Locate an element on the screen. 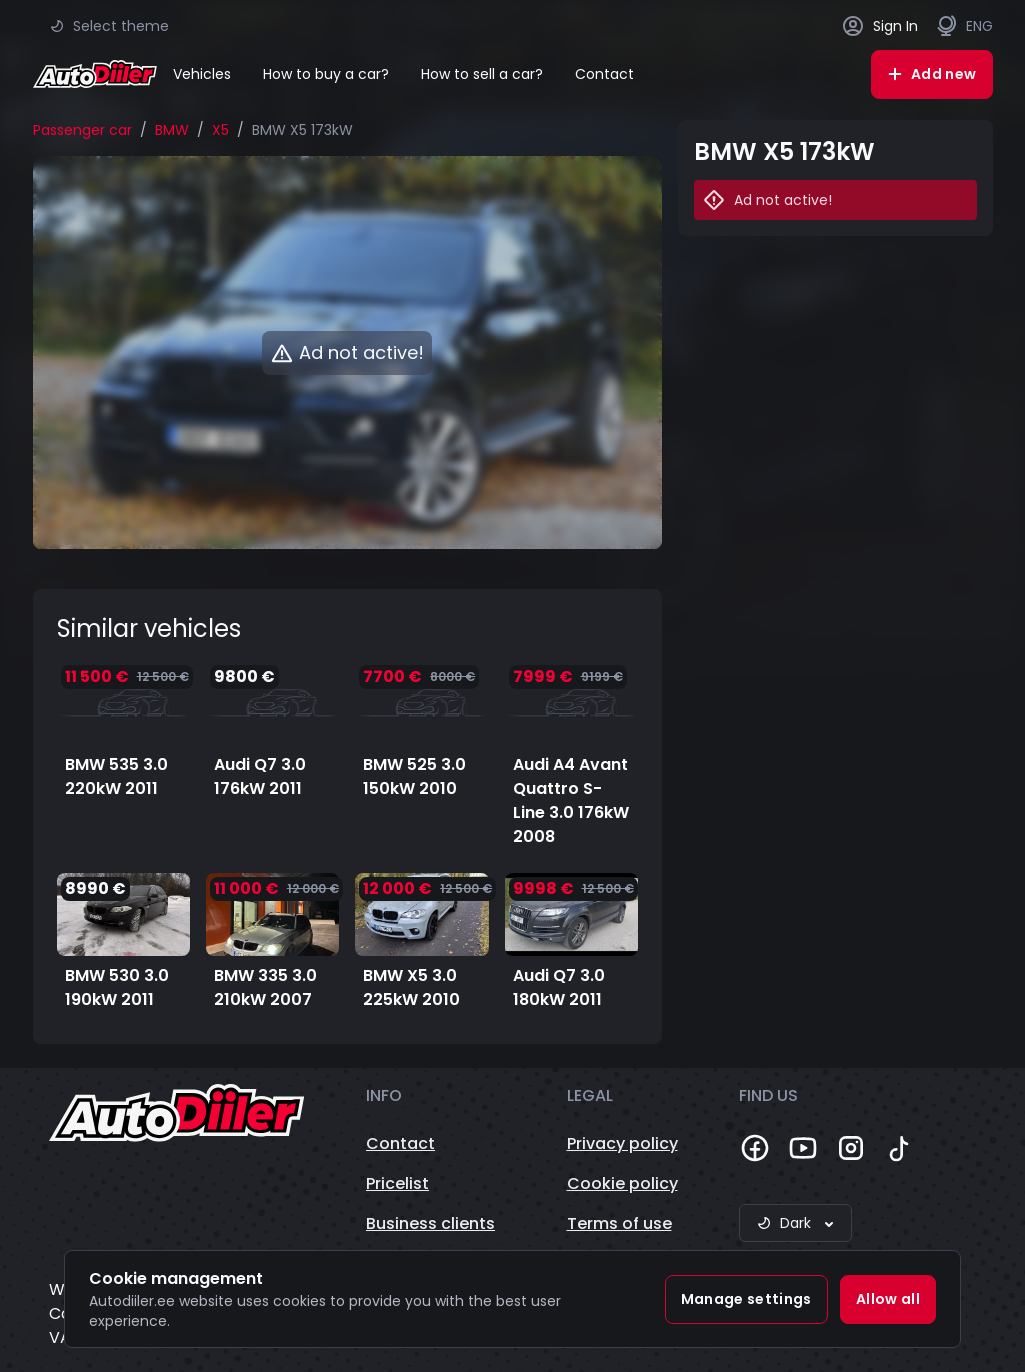 This screenshot has height=1372, width=1025. Vehicles is located at coordinates (202, 74).